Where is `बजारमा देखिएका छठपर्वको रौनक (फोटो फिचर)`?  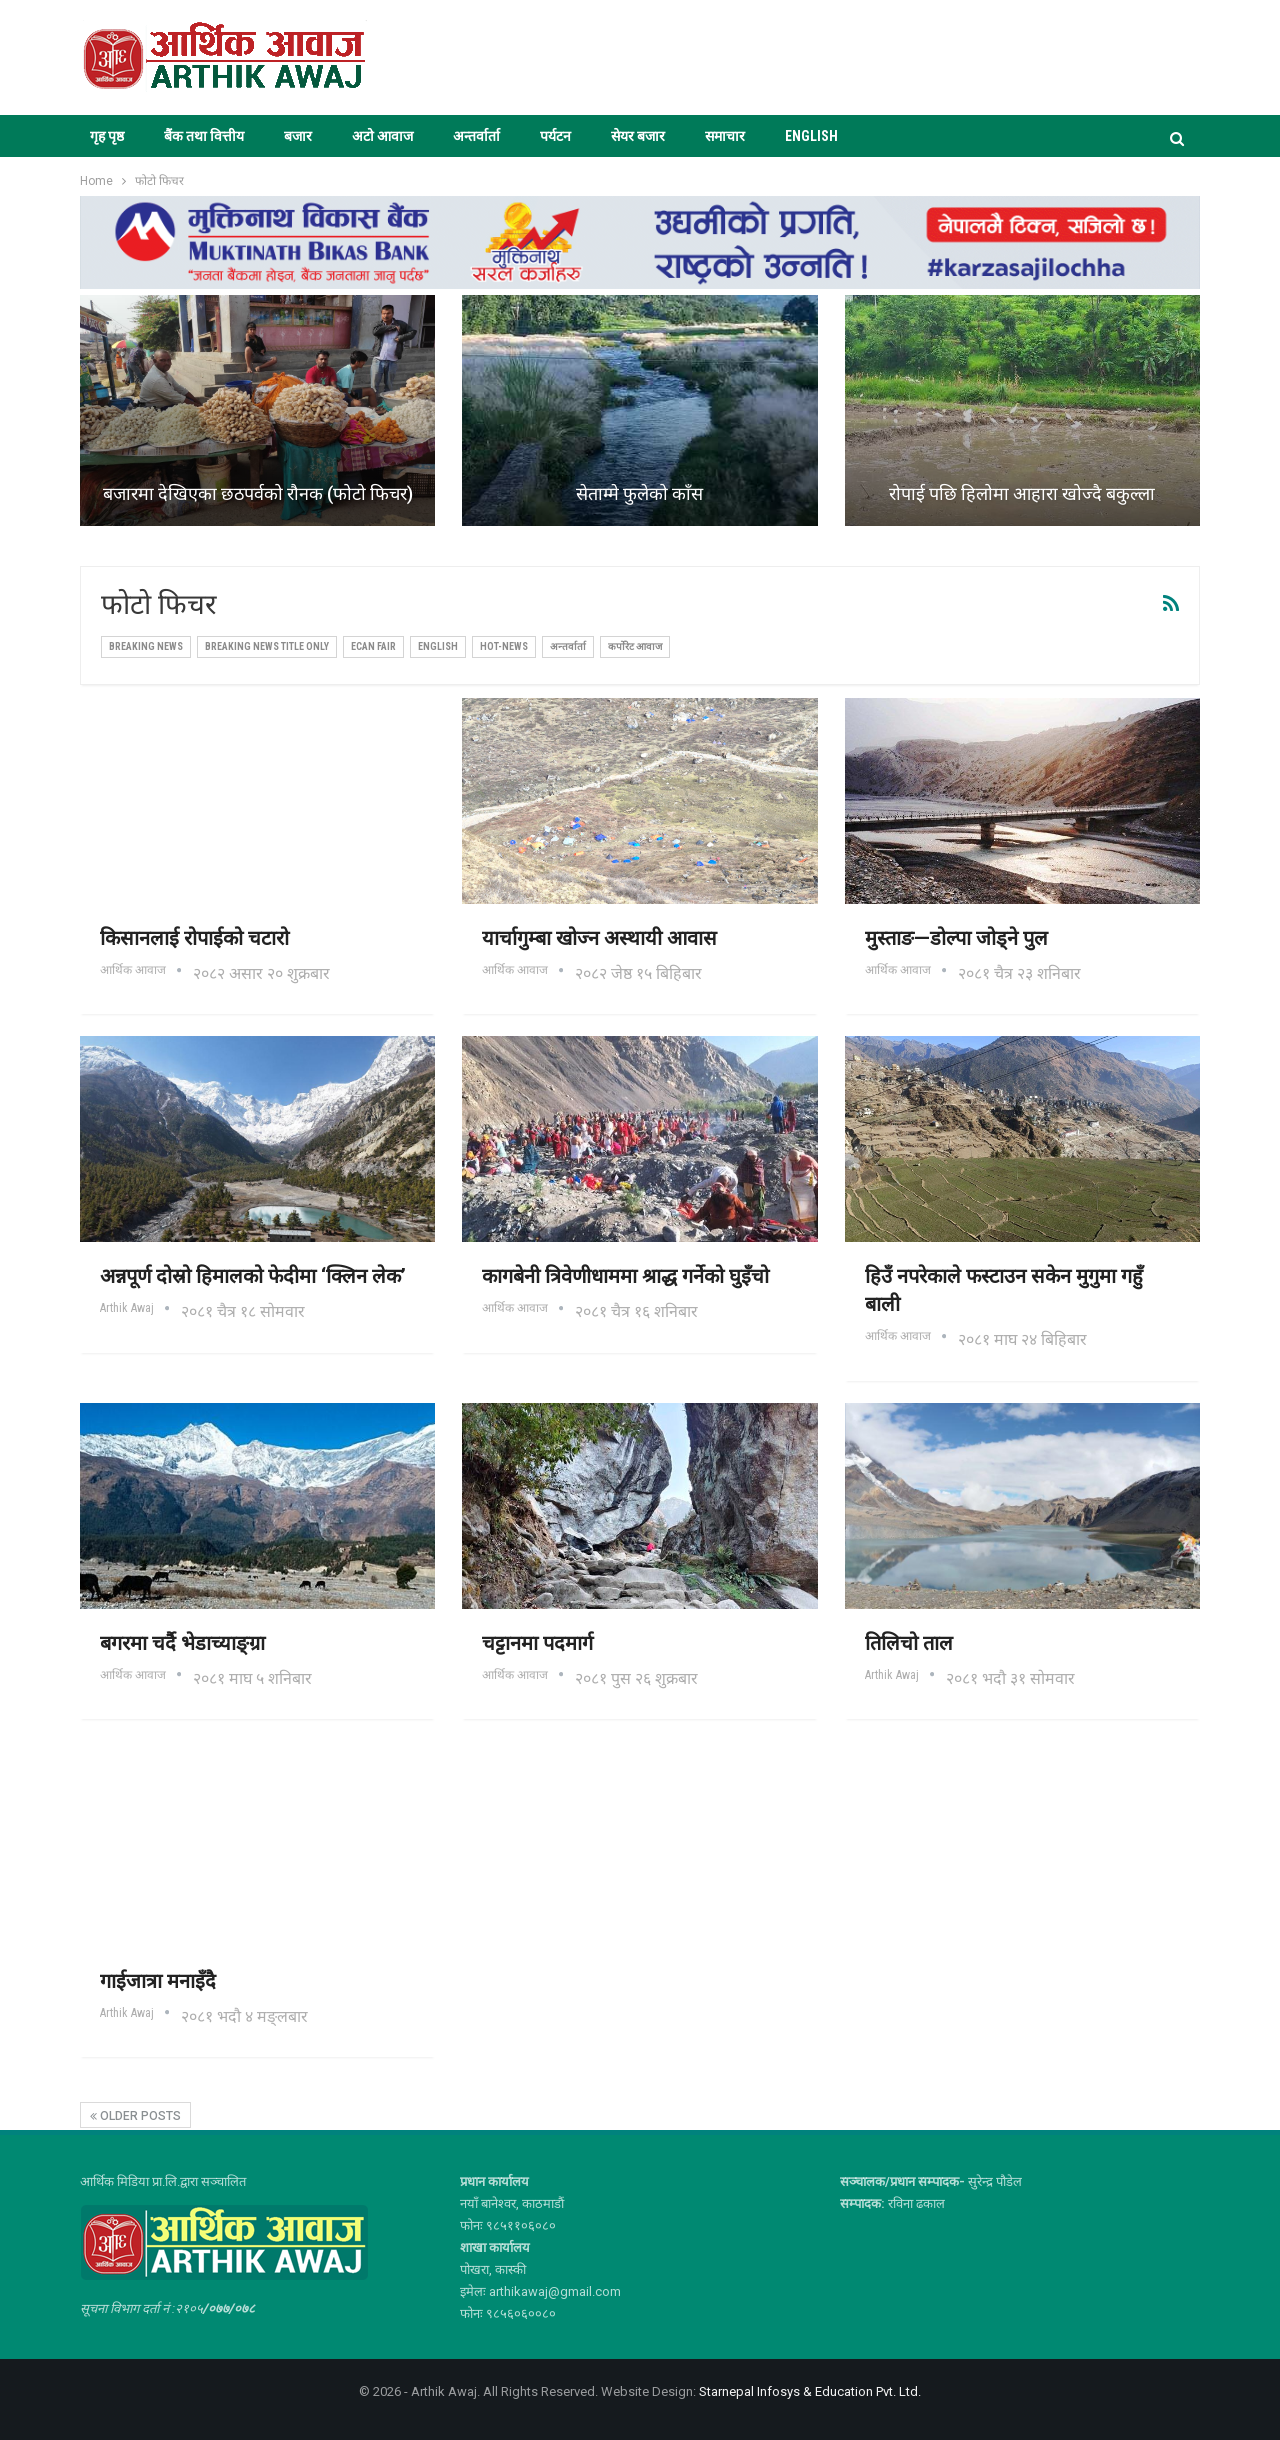
बजारमा देखिएका छठपर्वको रौनक (फोटो फिचर) is located at coordinates (258, 493).